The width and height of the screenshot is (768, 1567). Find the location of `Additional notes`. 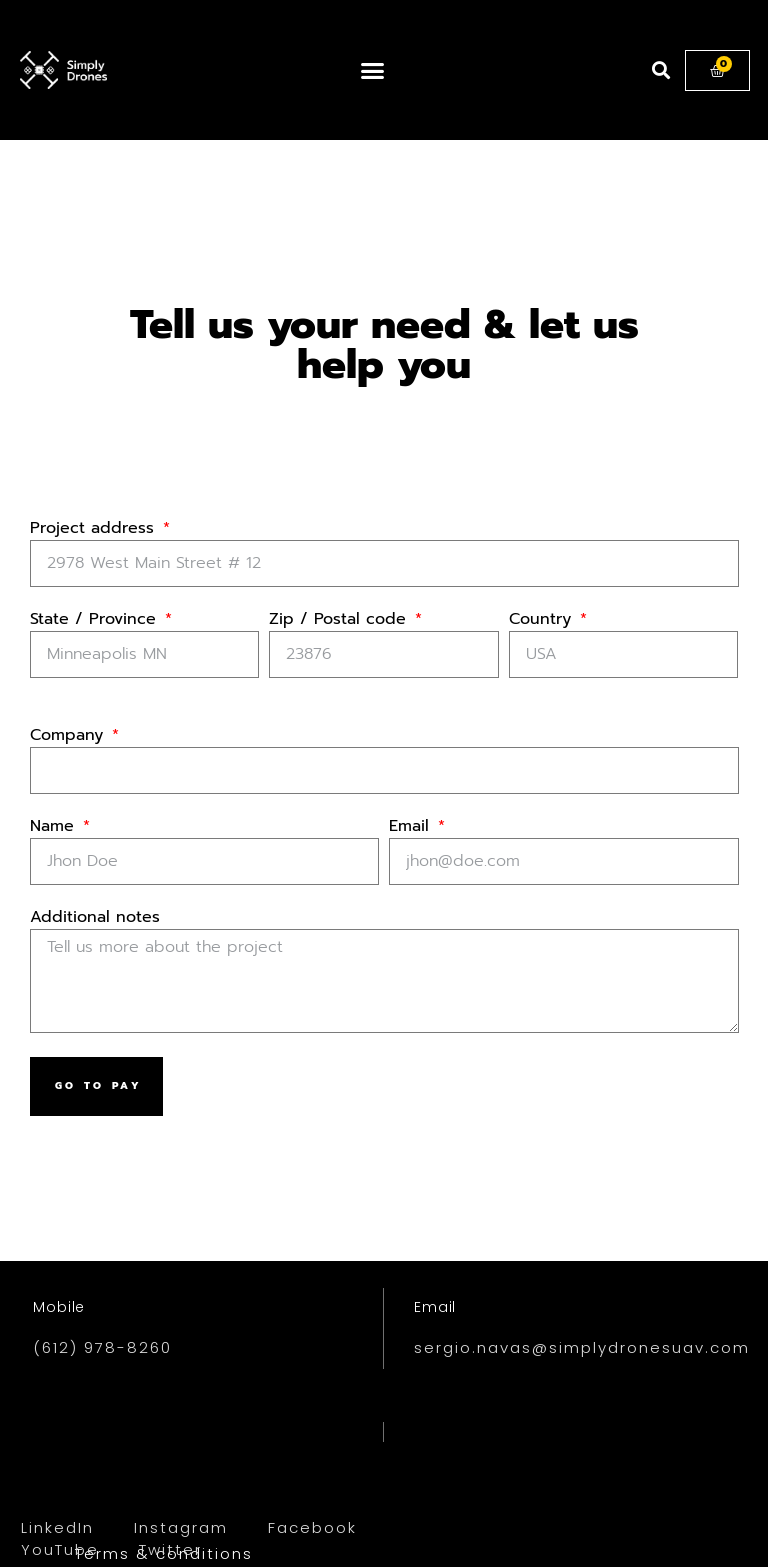

Additional notes is located at coordinates (95, 919).